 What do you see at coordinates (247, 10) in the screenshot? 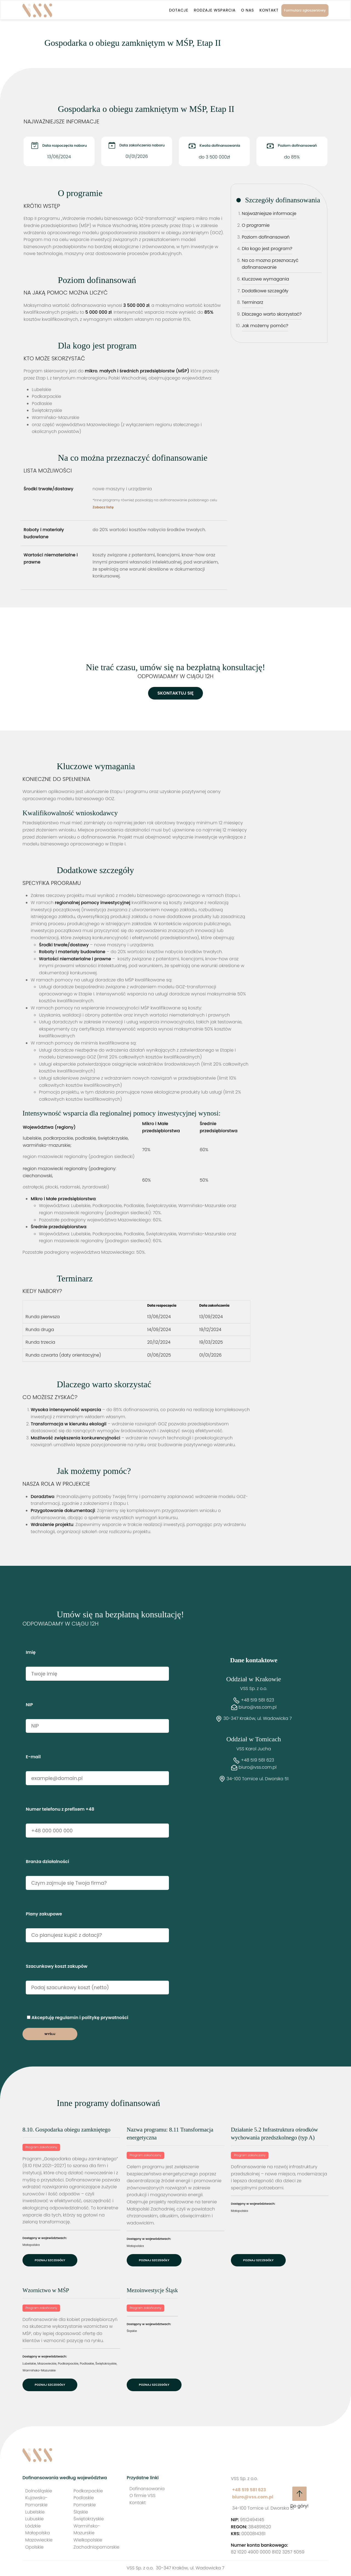
I see `O nas` at bounding box center [247, 10].